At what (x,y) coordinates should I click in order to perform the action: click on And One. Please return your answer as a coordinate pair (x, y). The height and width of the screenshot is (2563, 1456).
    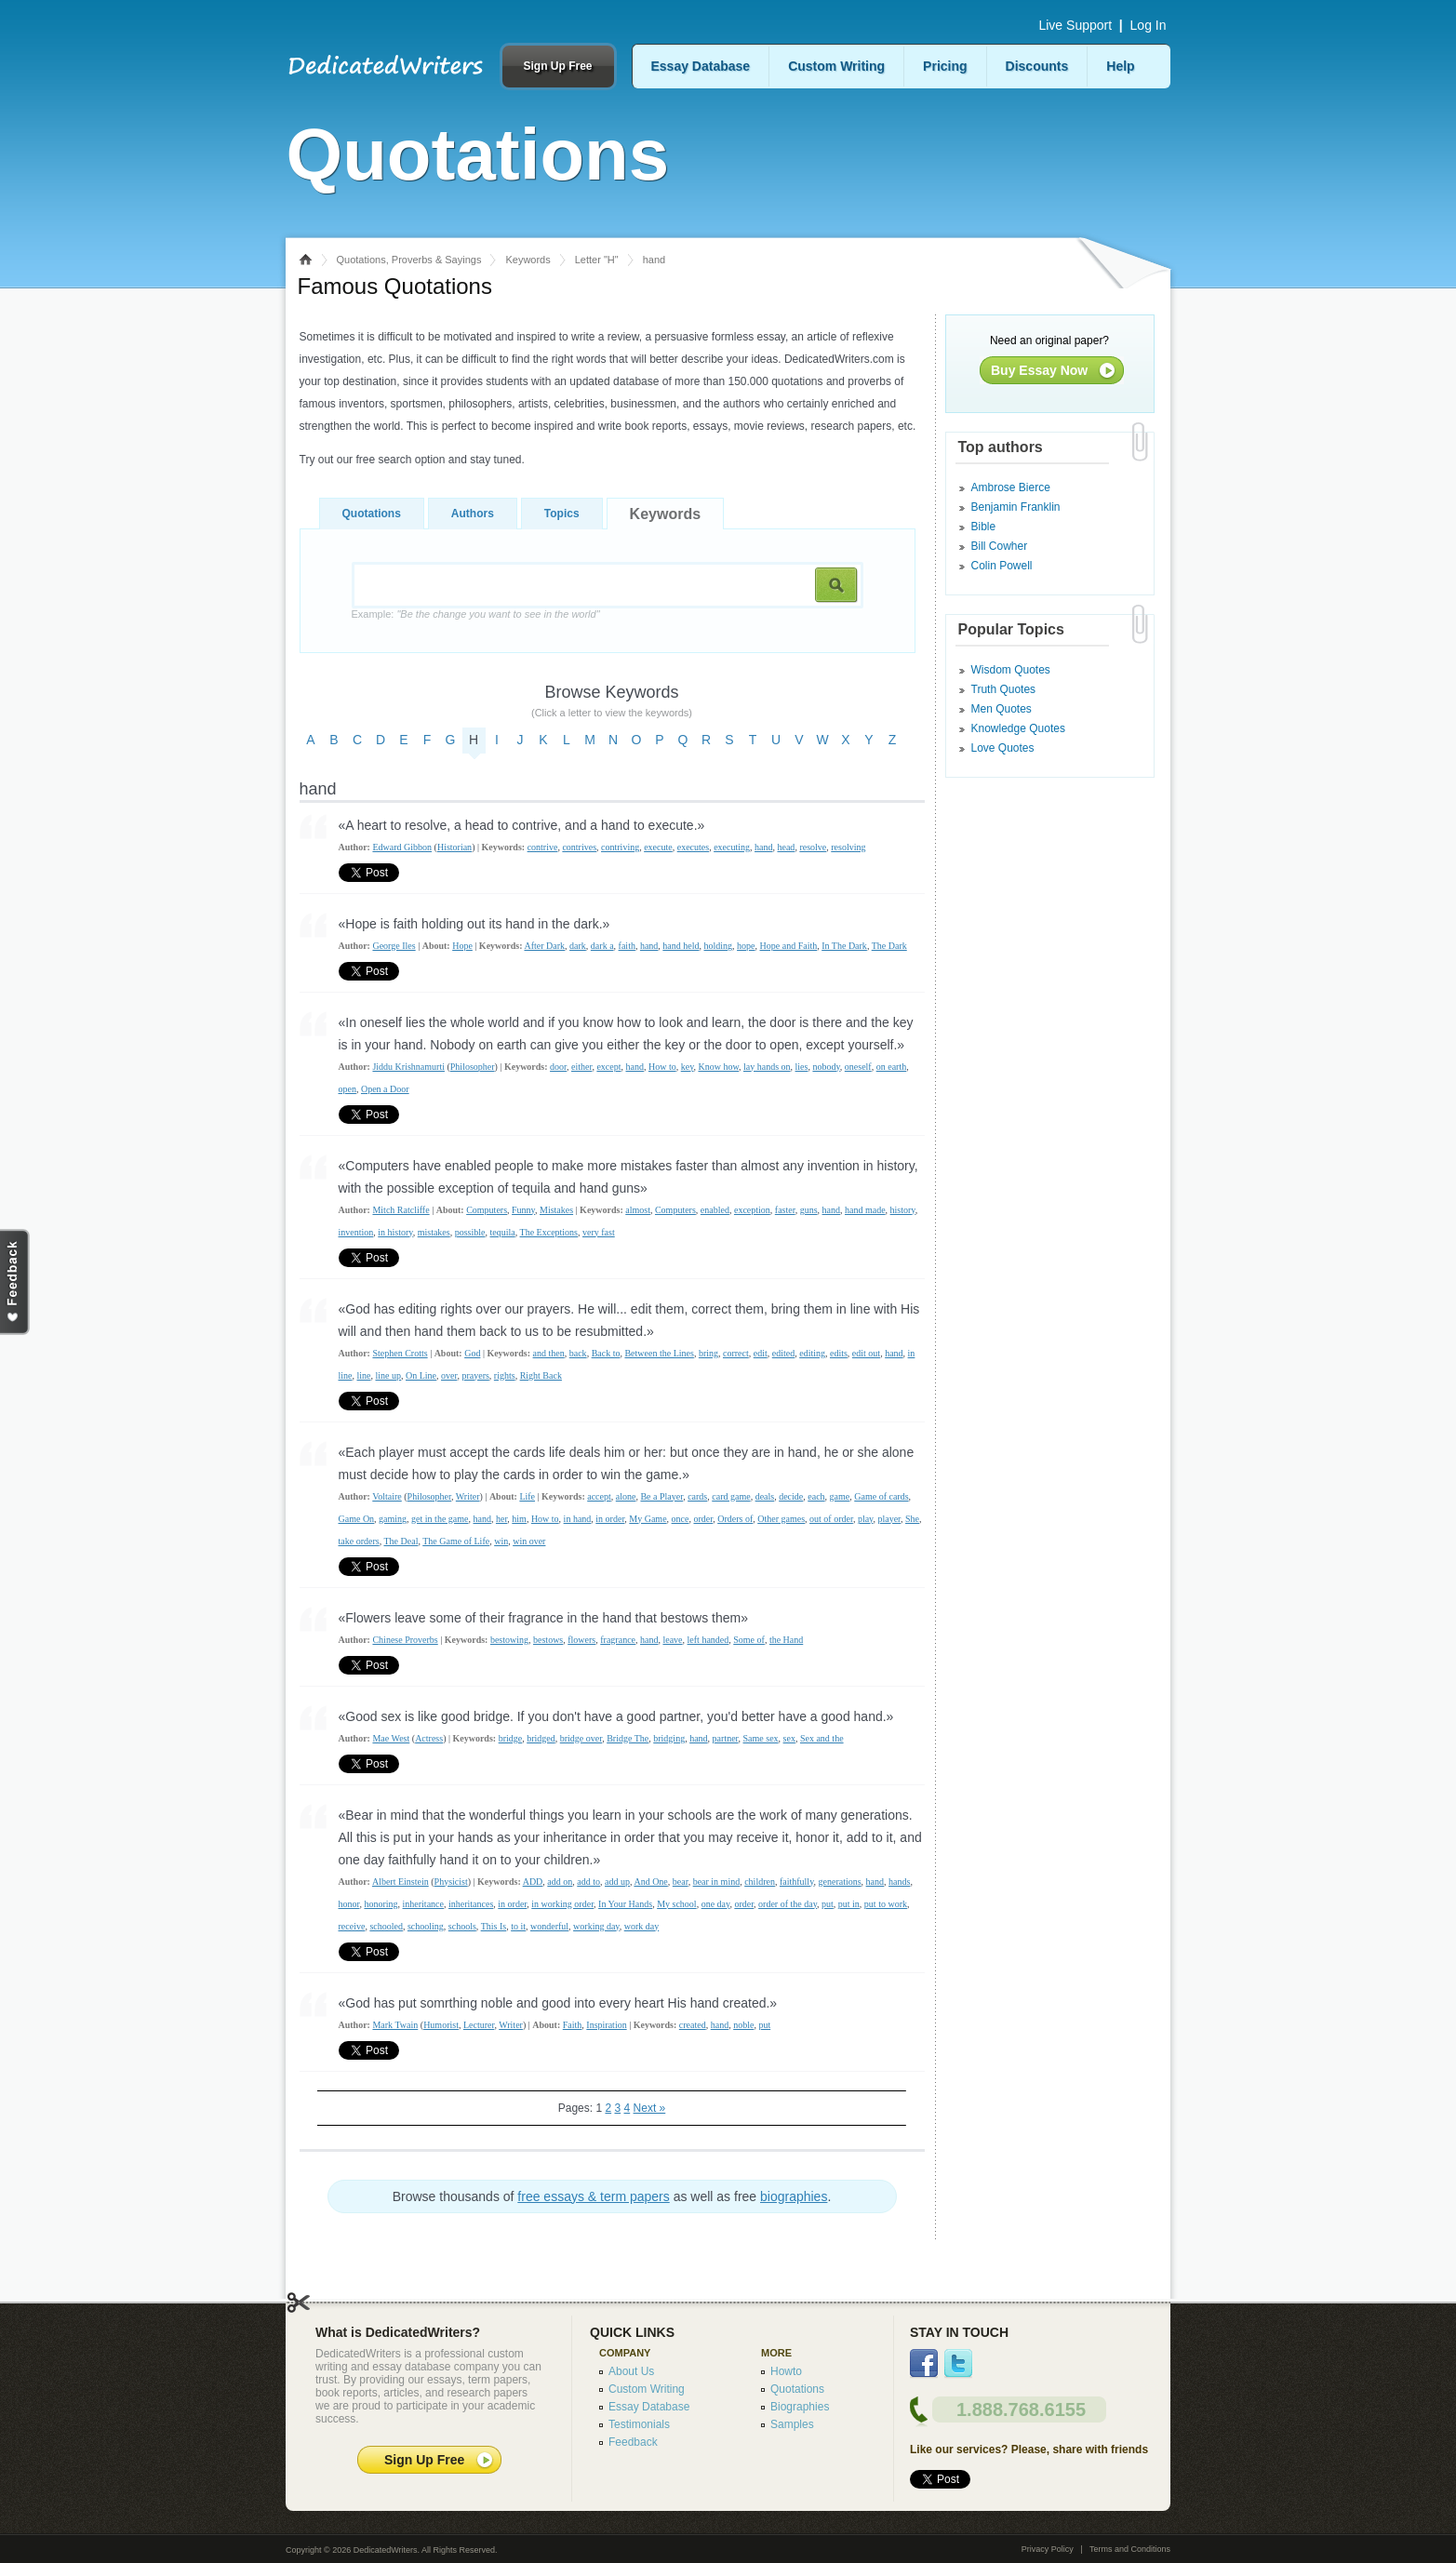
    Looking at the image, I should click on (650, 1881).